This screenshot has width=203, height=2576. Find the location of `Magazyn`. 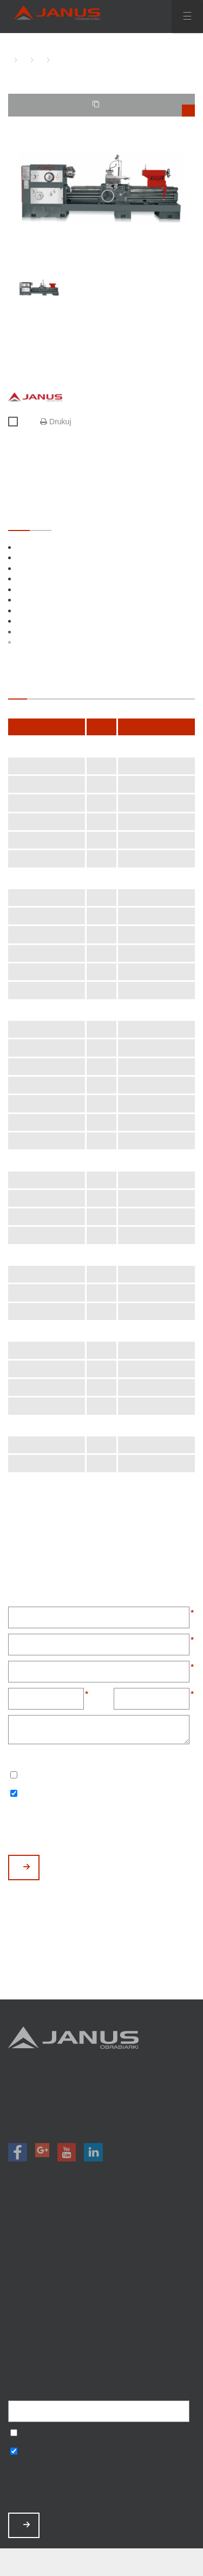

Magazyn is located at coordinates (101, 2266).